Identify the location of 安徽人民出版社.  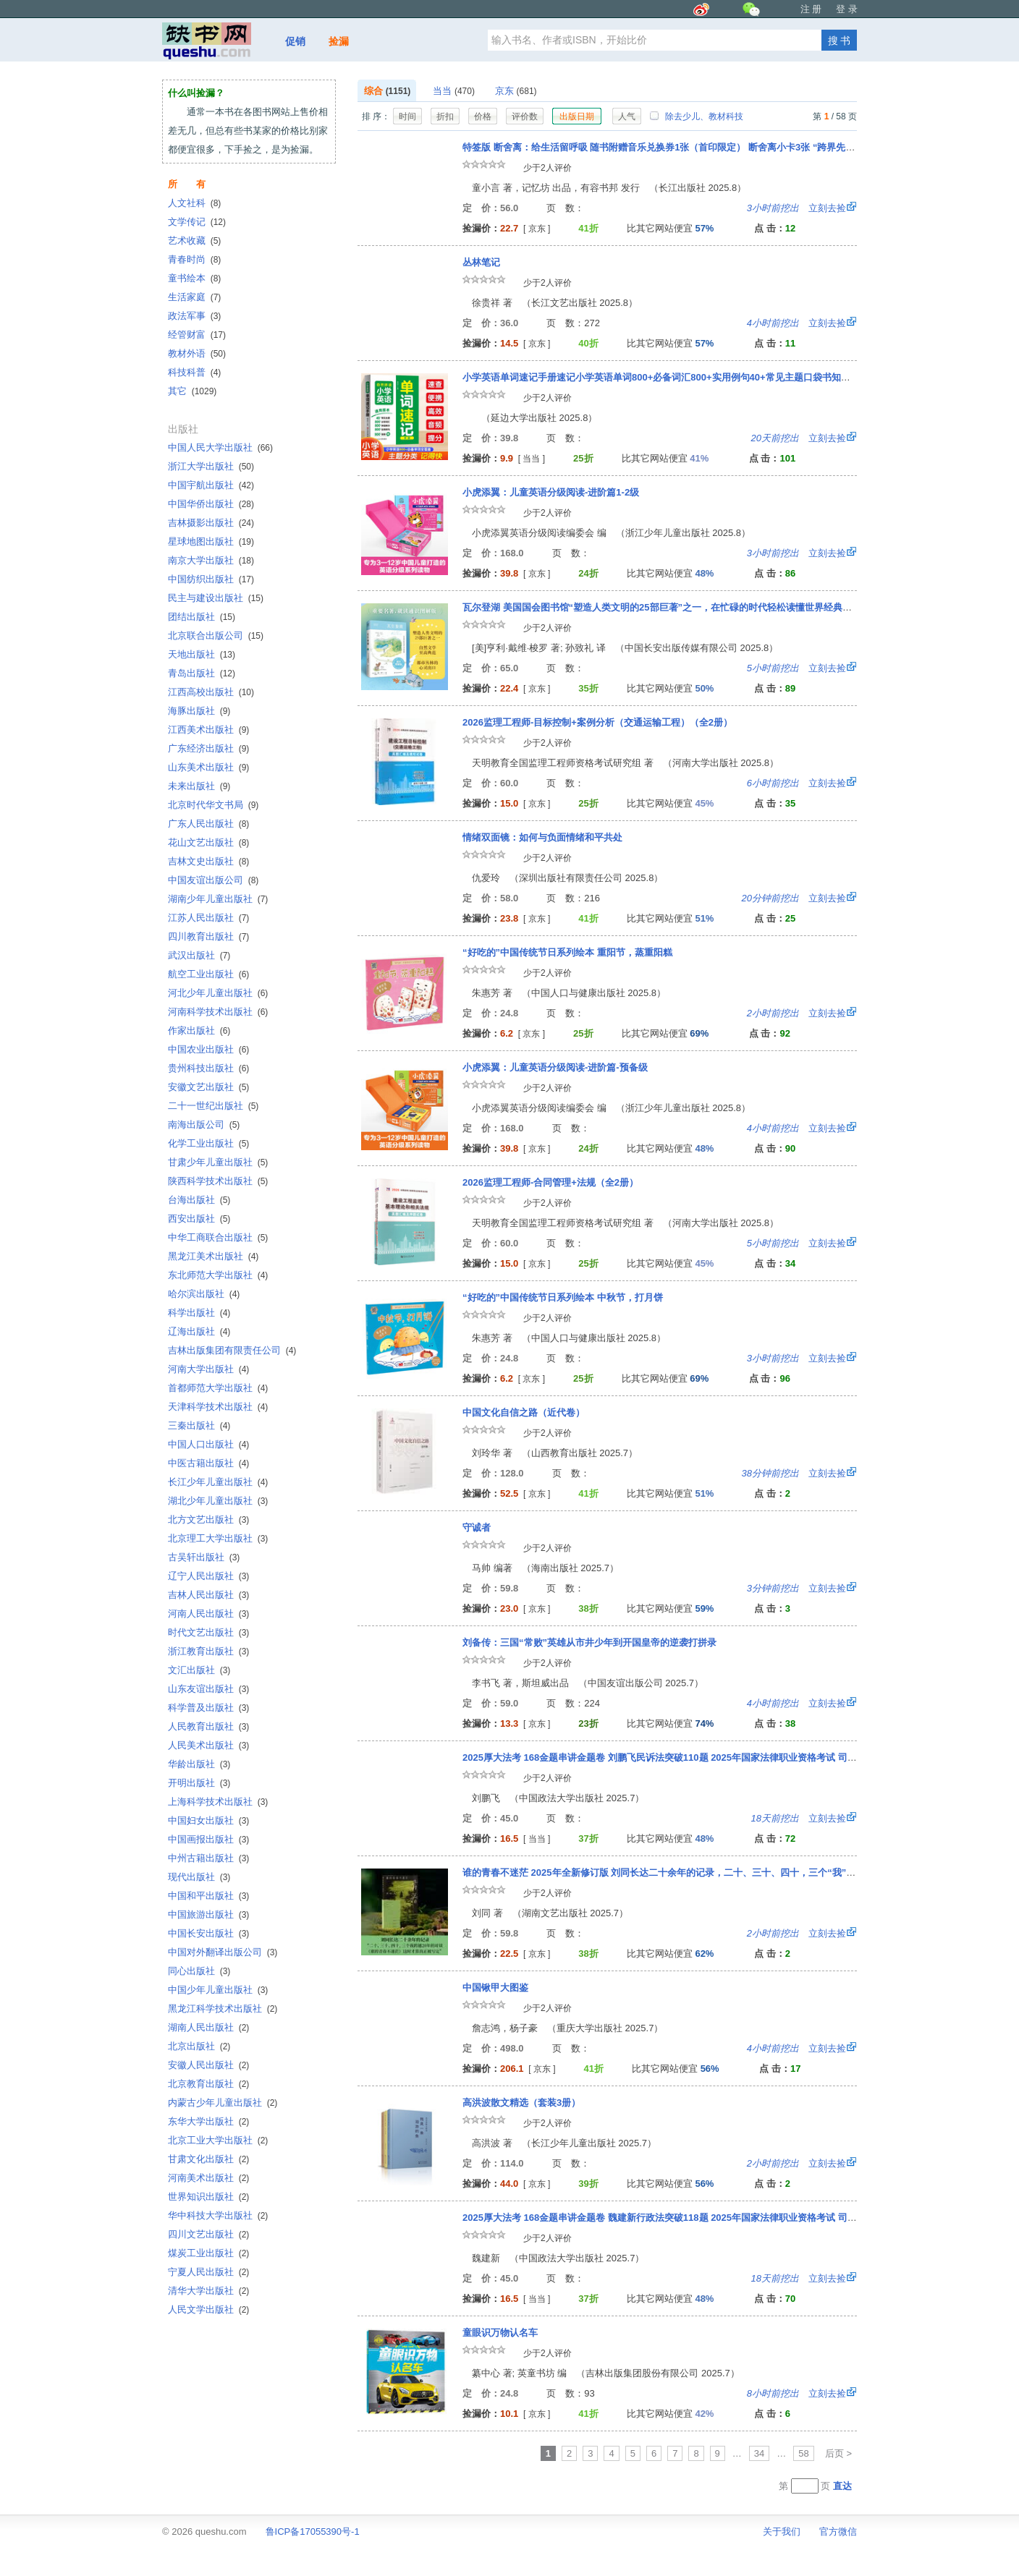
(208, 2064).